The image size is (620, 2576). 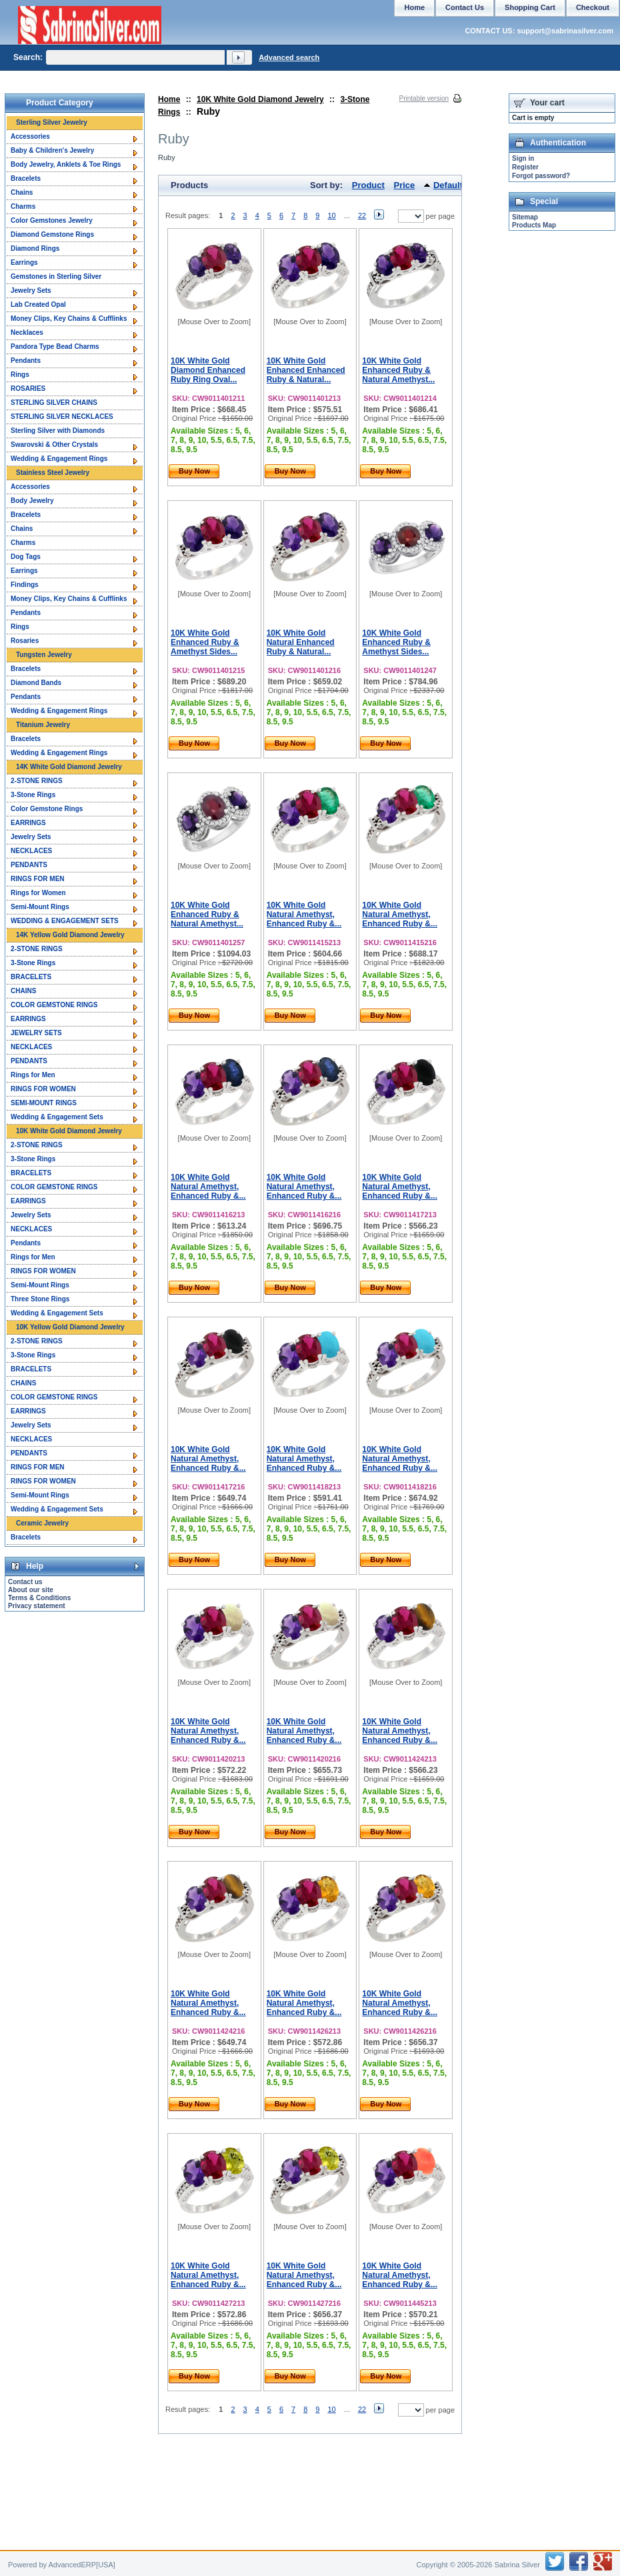 What do you see at coordinates (31, 850) in the screenshot?
I see `NECKLACES` at bounding box center [31, 850].